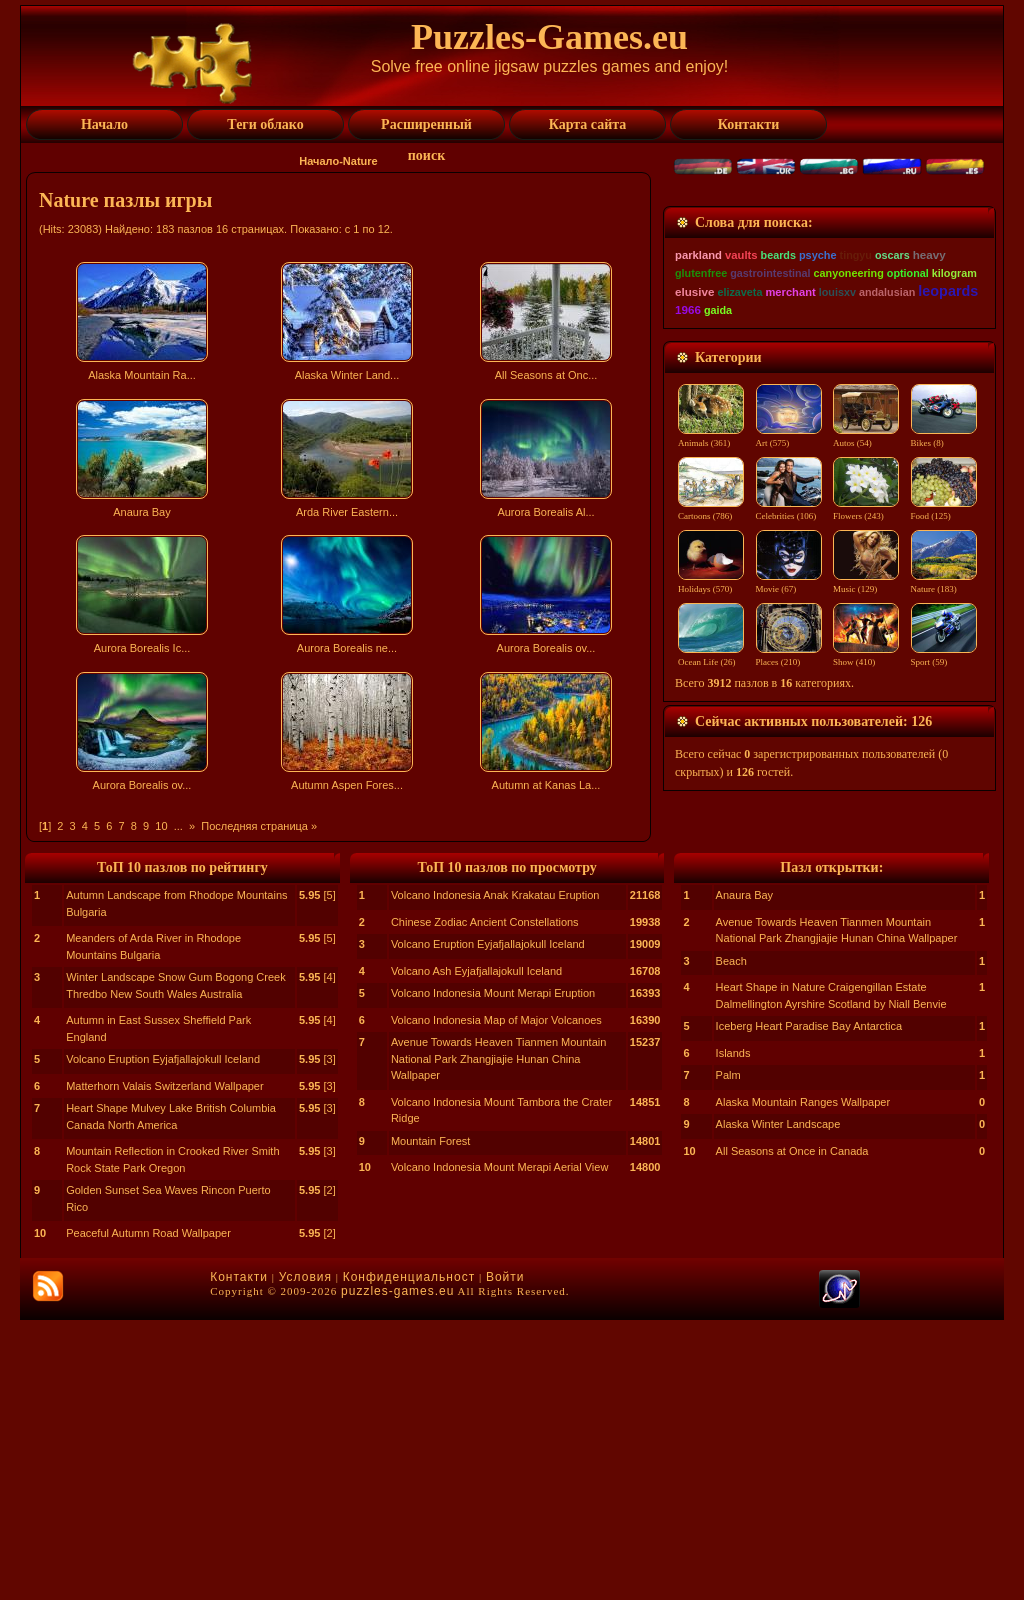 The image size is (1024, 1600). Describe the element at coordinates (731, 1241) in the screenshot. I see `Beach` at that location.